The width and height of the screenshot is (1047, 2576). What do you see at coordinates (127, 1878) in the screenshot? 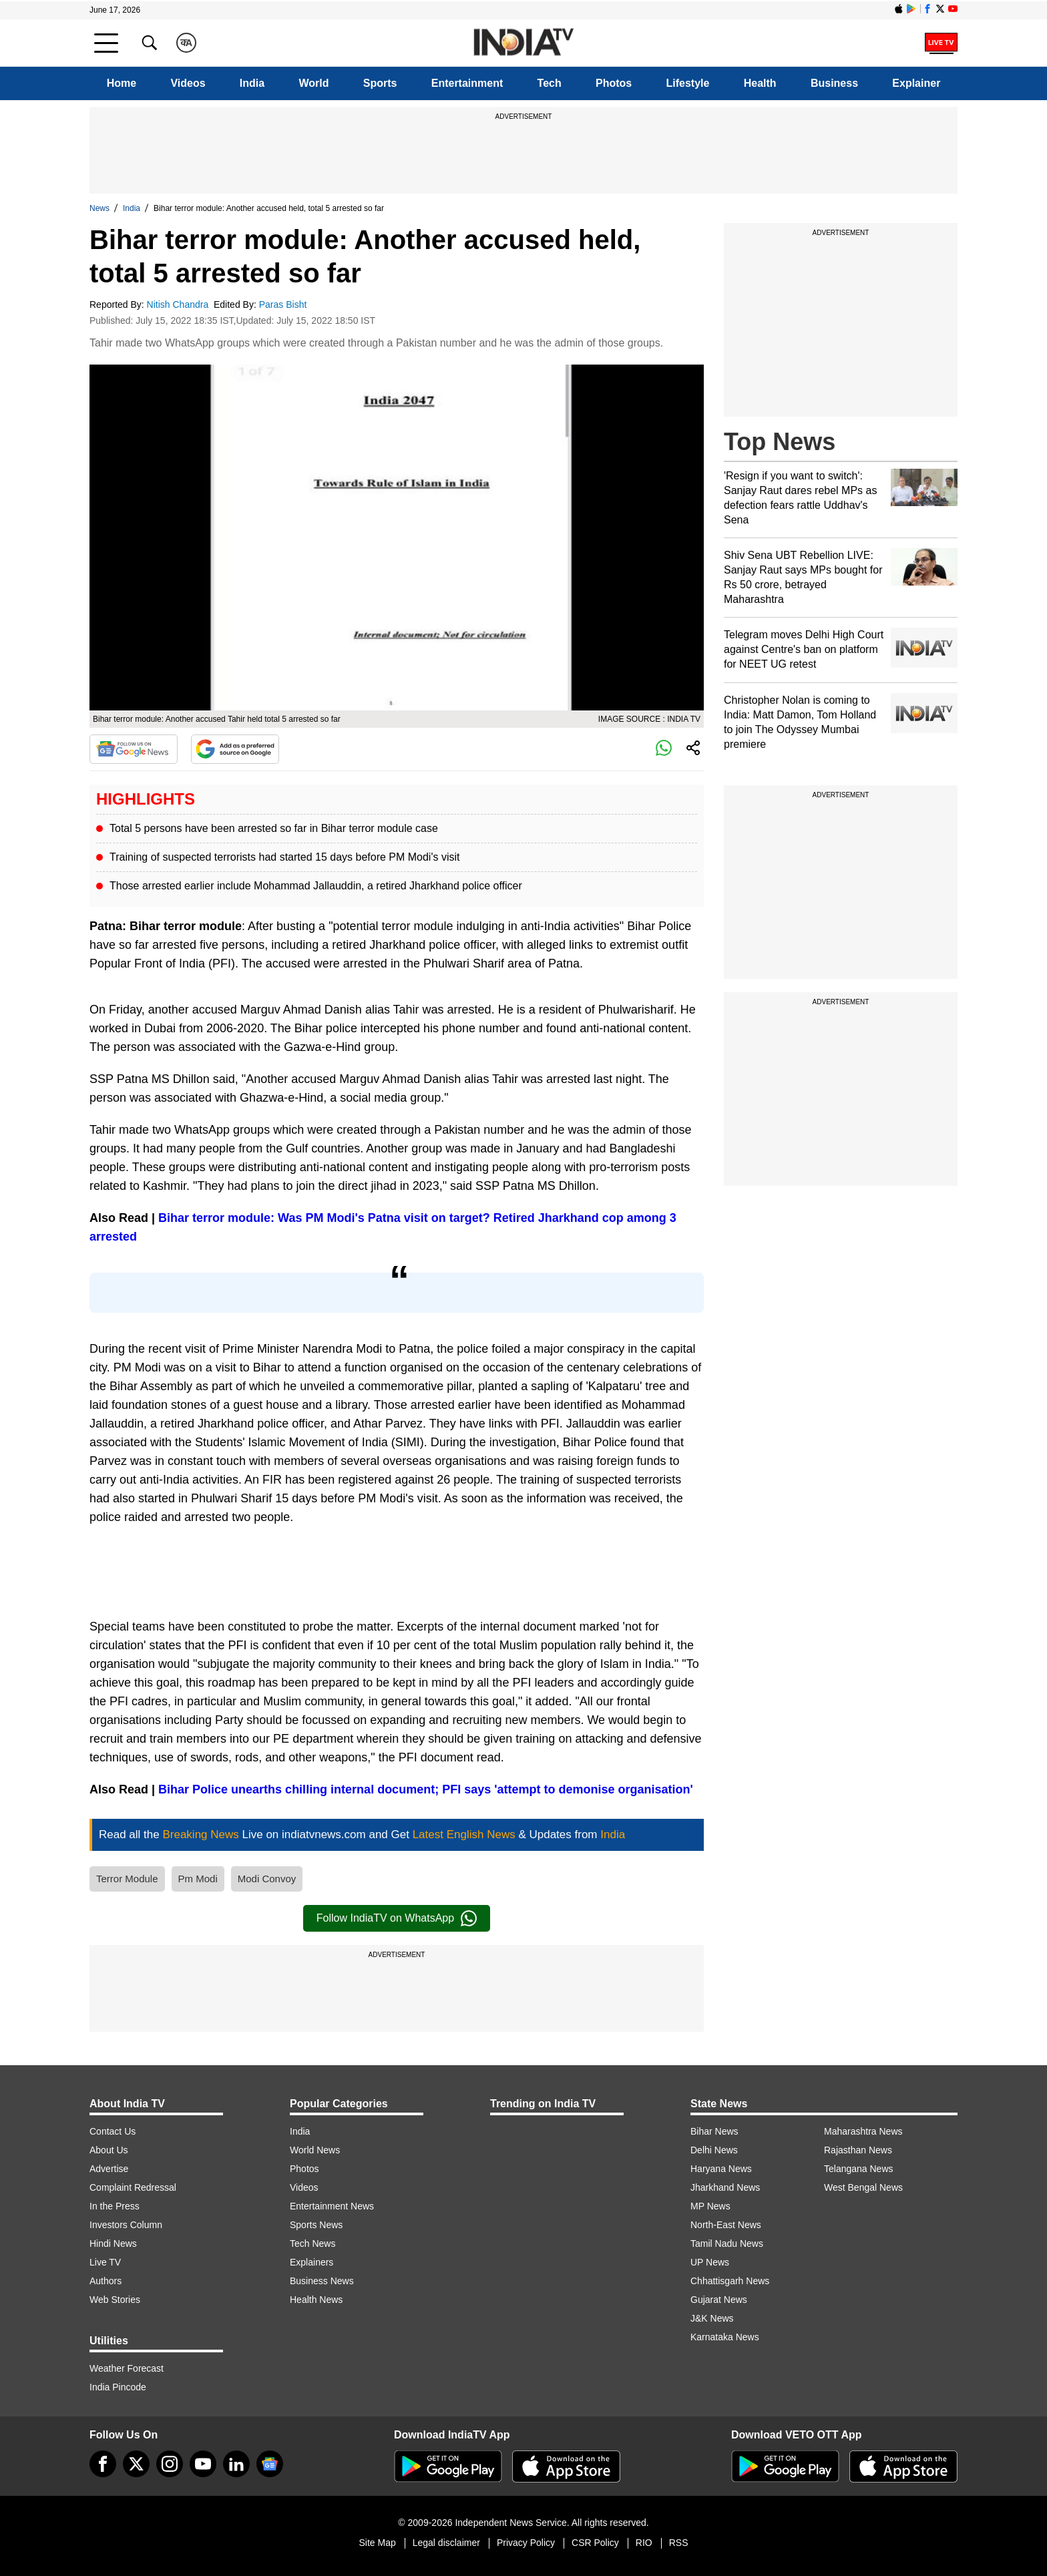
I see `Terror Module` at bounding box center [127, 1878].